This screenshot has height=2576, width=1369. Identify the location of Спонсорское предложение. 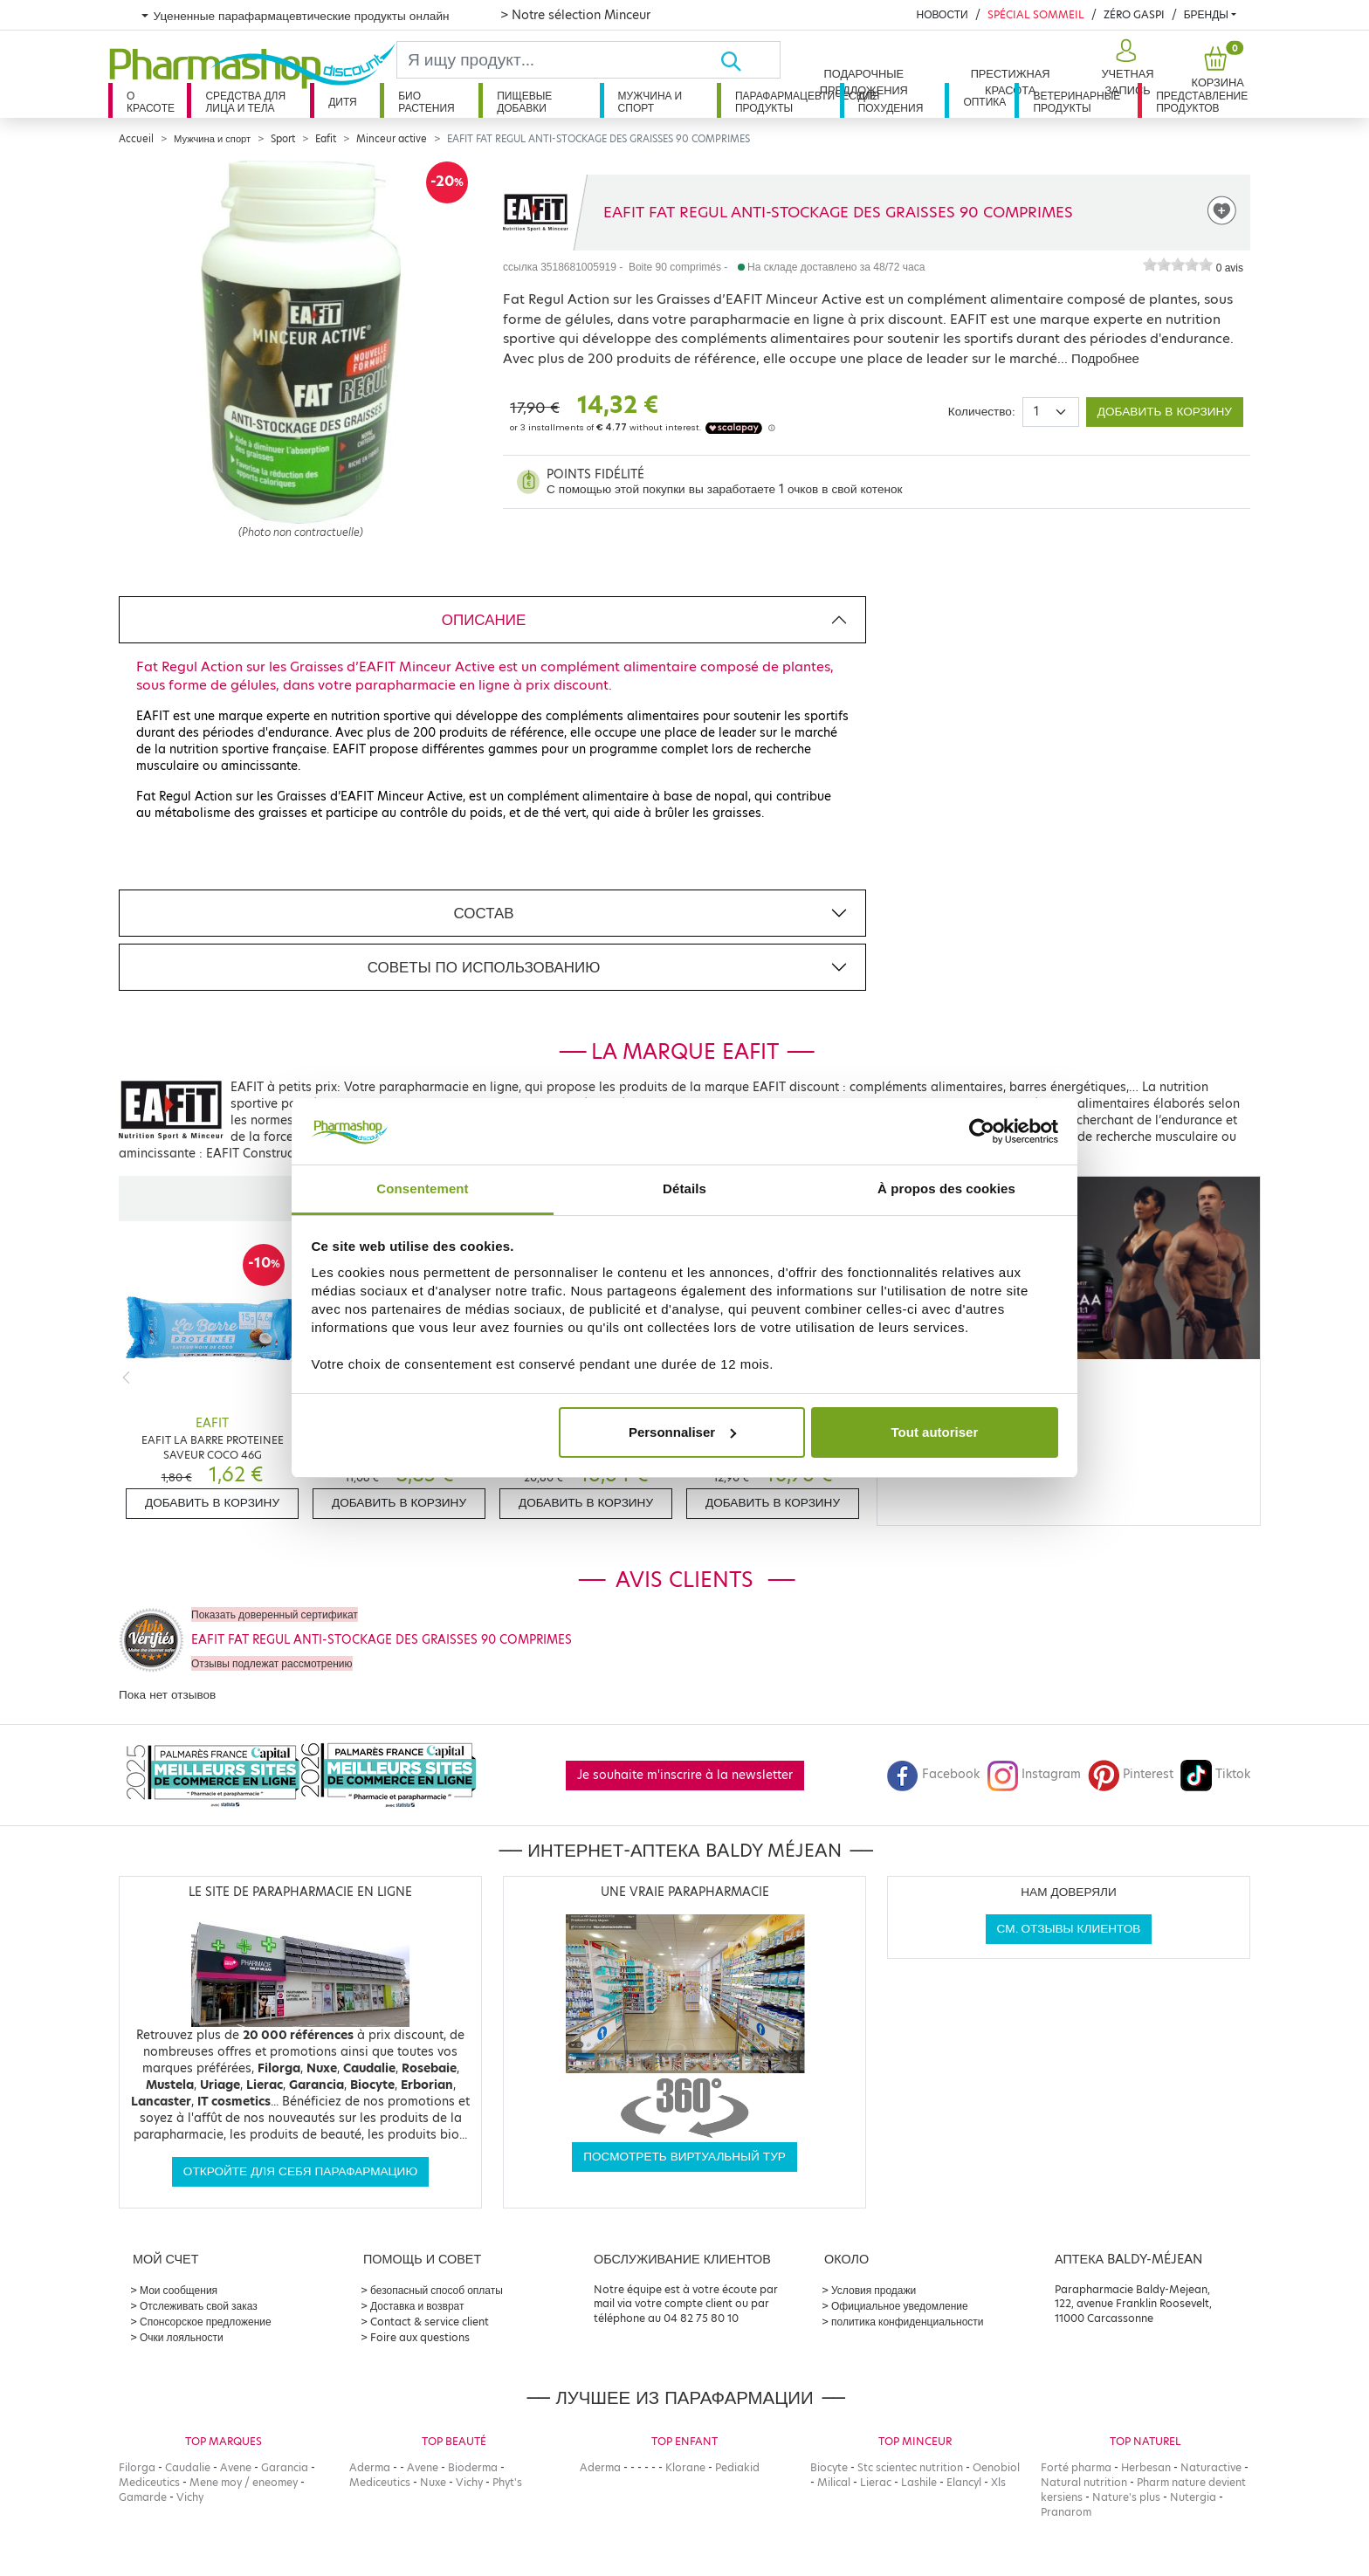
(206, 2321).